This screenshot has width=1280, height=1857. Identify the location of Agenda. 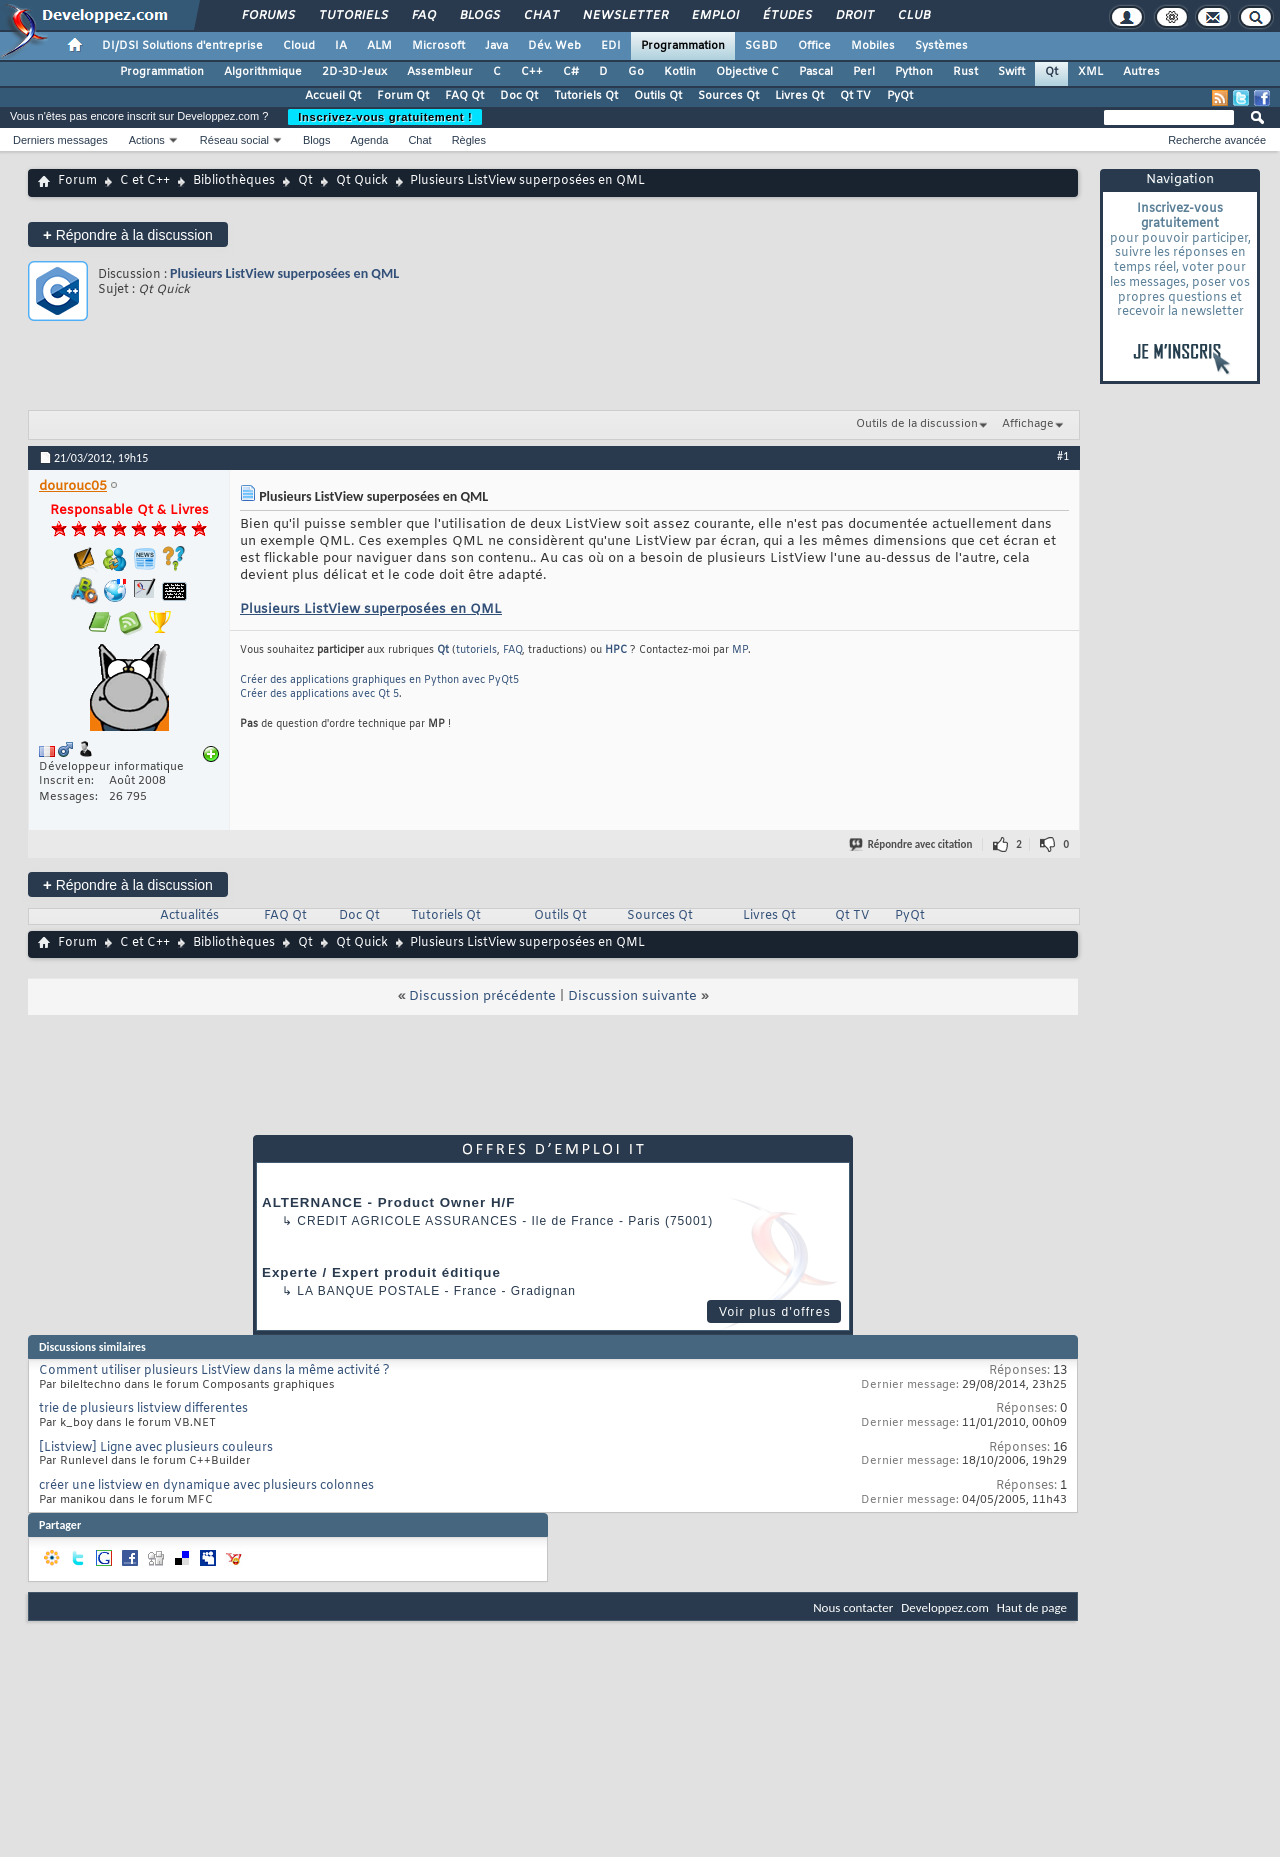
(369, 140).